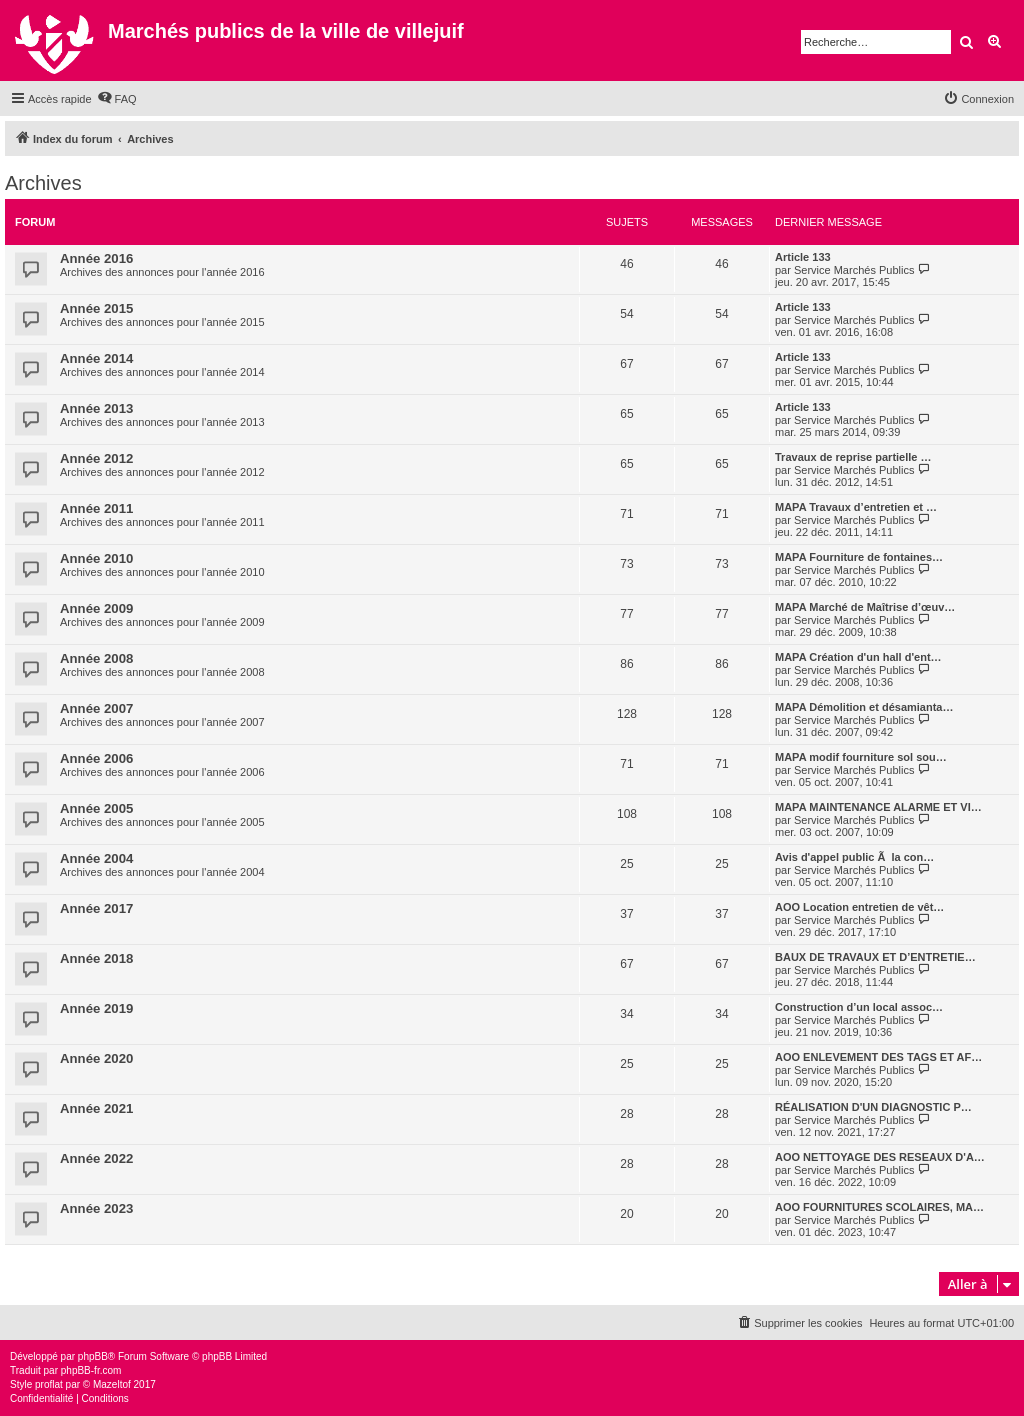 This screenshot has height=1416, width=1024. Describe the element at coordinates (96, 758) in the screenshot. I see `Année 2006` at that location.